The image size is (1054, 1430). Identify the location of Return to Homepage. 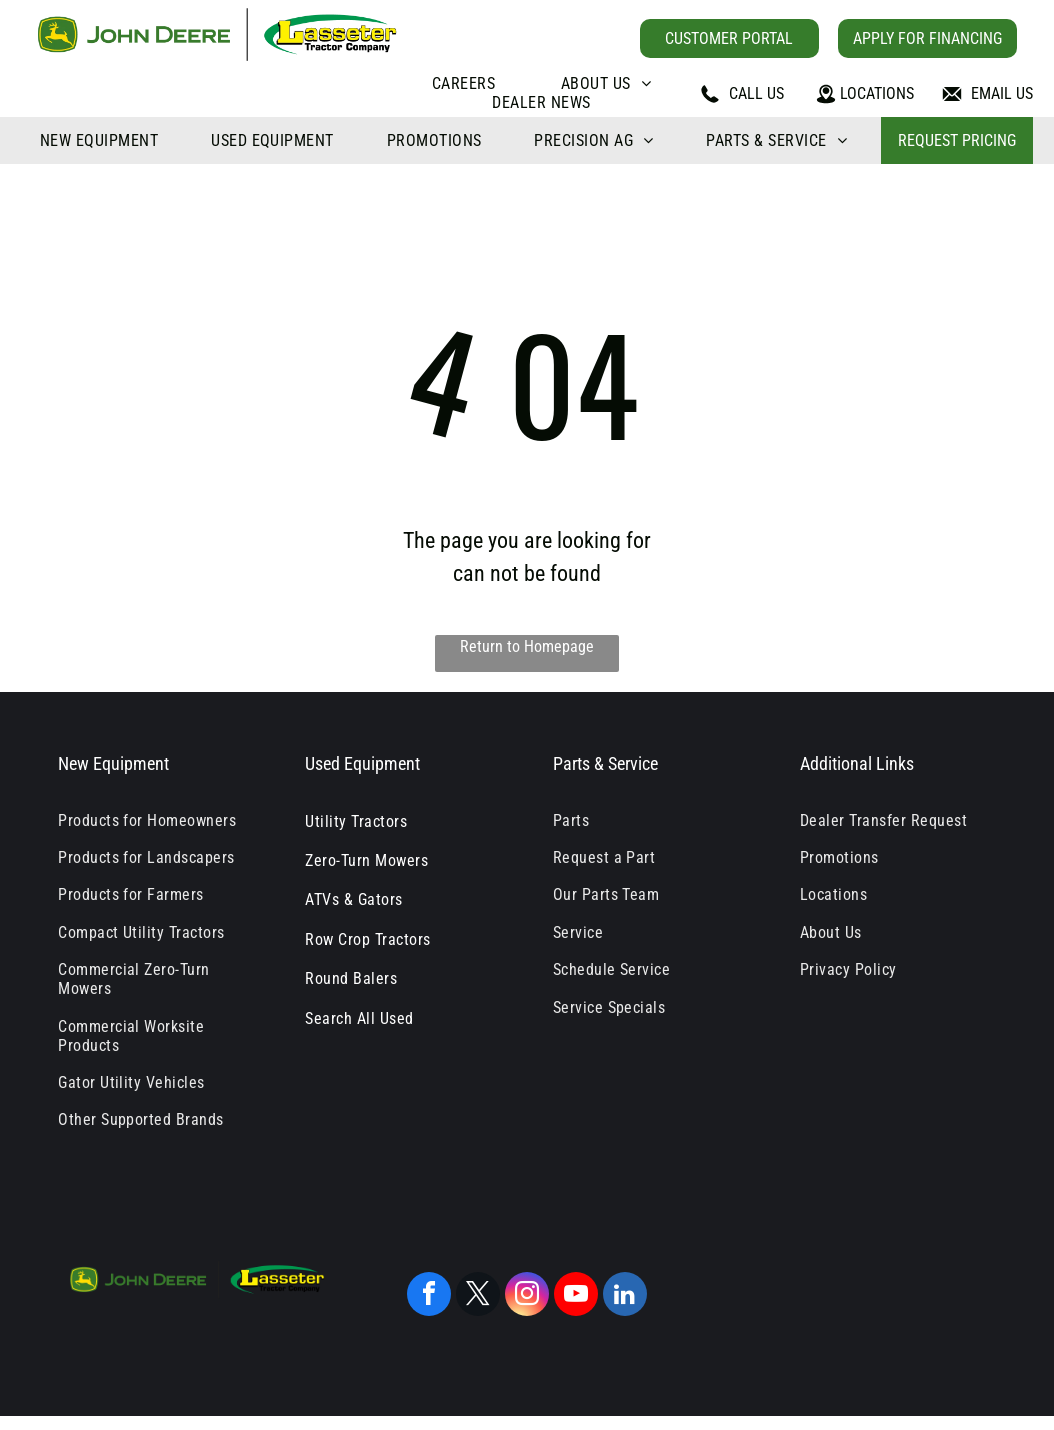
(527, 646).